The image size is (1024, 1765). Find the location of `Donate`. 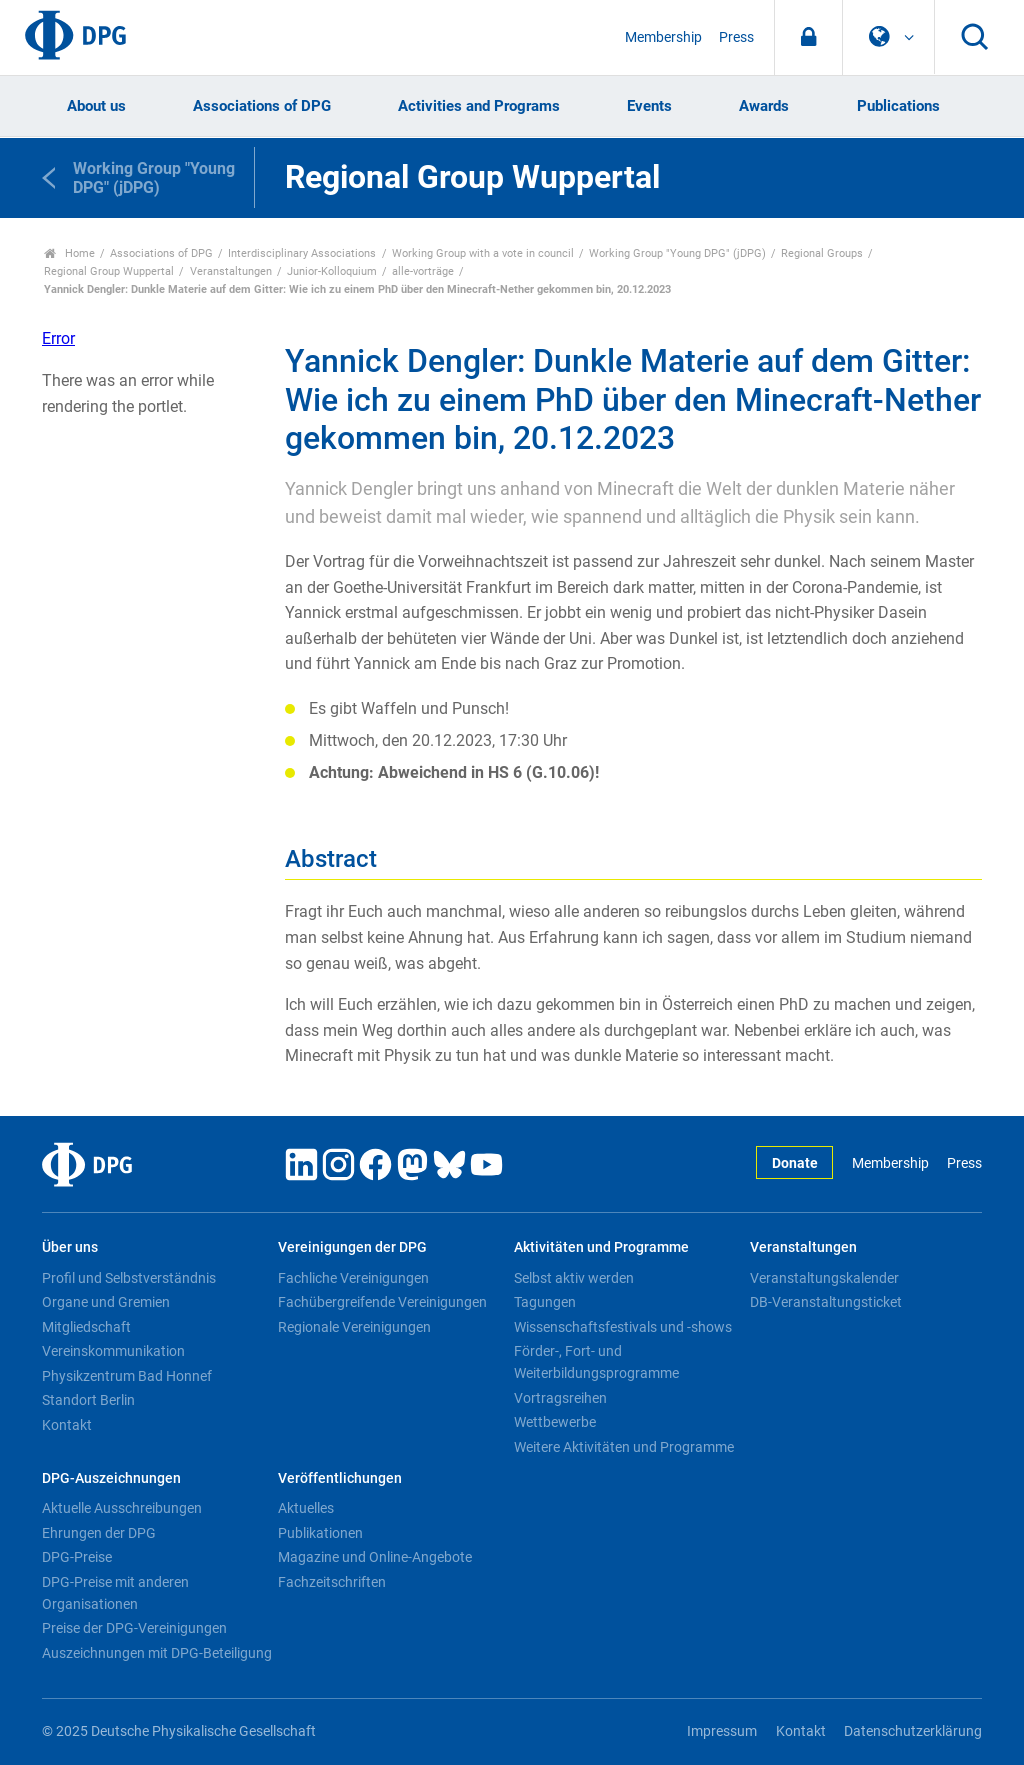

Donate is located at coordinates (795, 1163).